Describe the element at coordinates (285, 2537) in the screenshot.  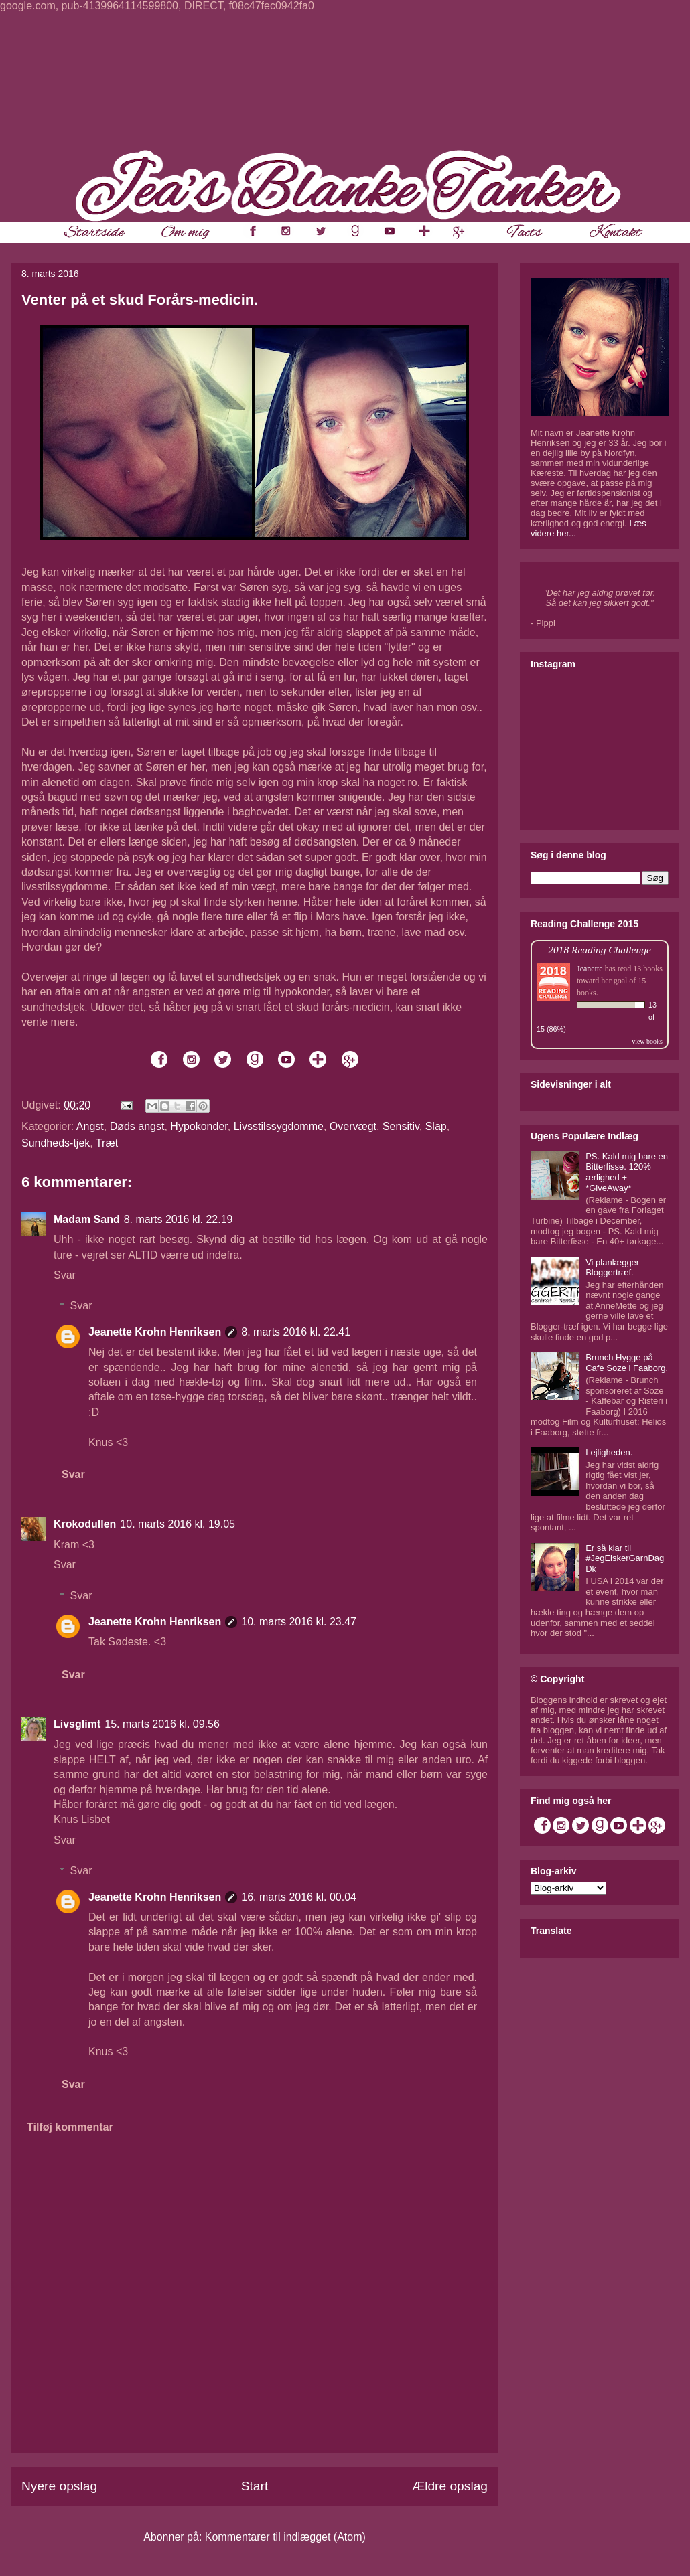
I see `Kommentarer til indlægget (Atom)` at that location.